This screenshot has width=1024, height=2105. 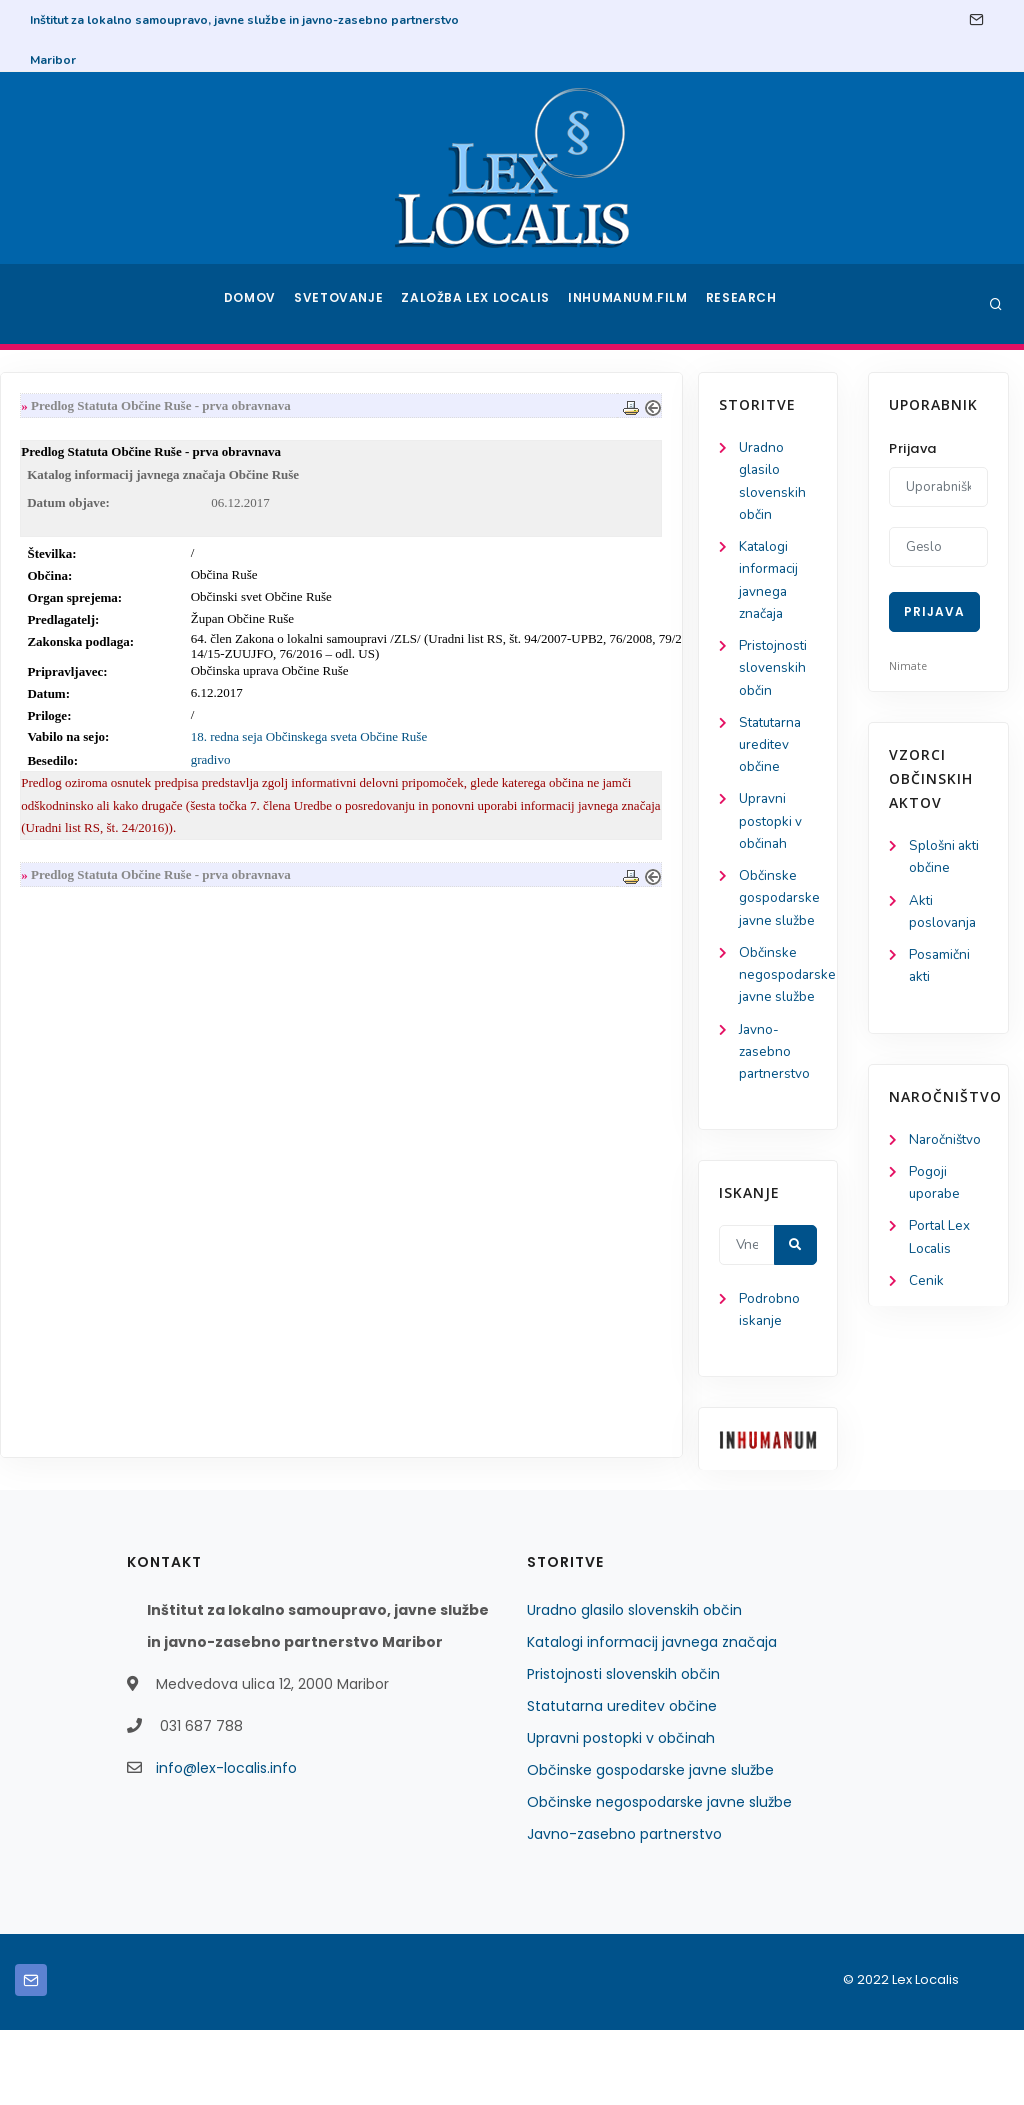 What do you see at coordinates (88, 836) in the screenshot?
I see `Upravni postopki v občinah` at bounding box center [88, 836].